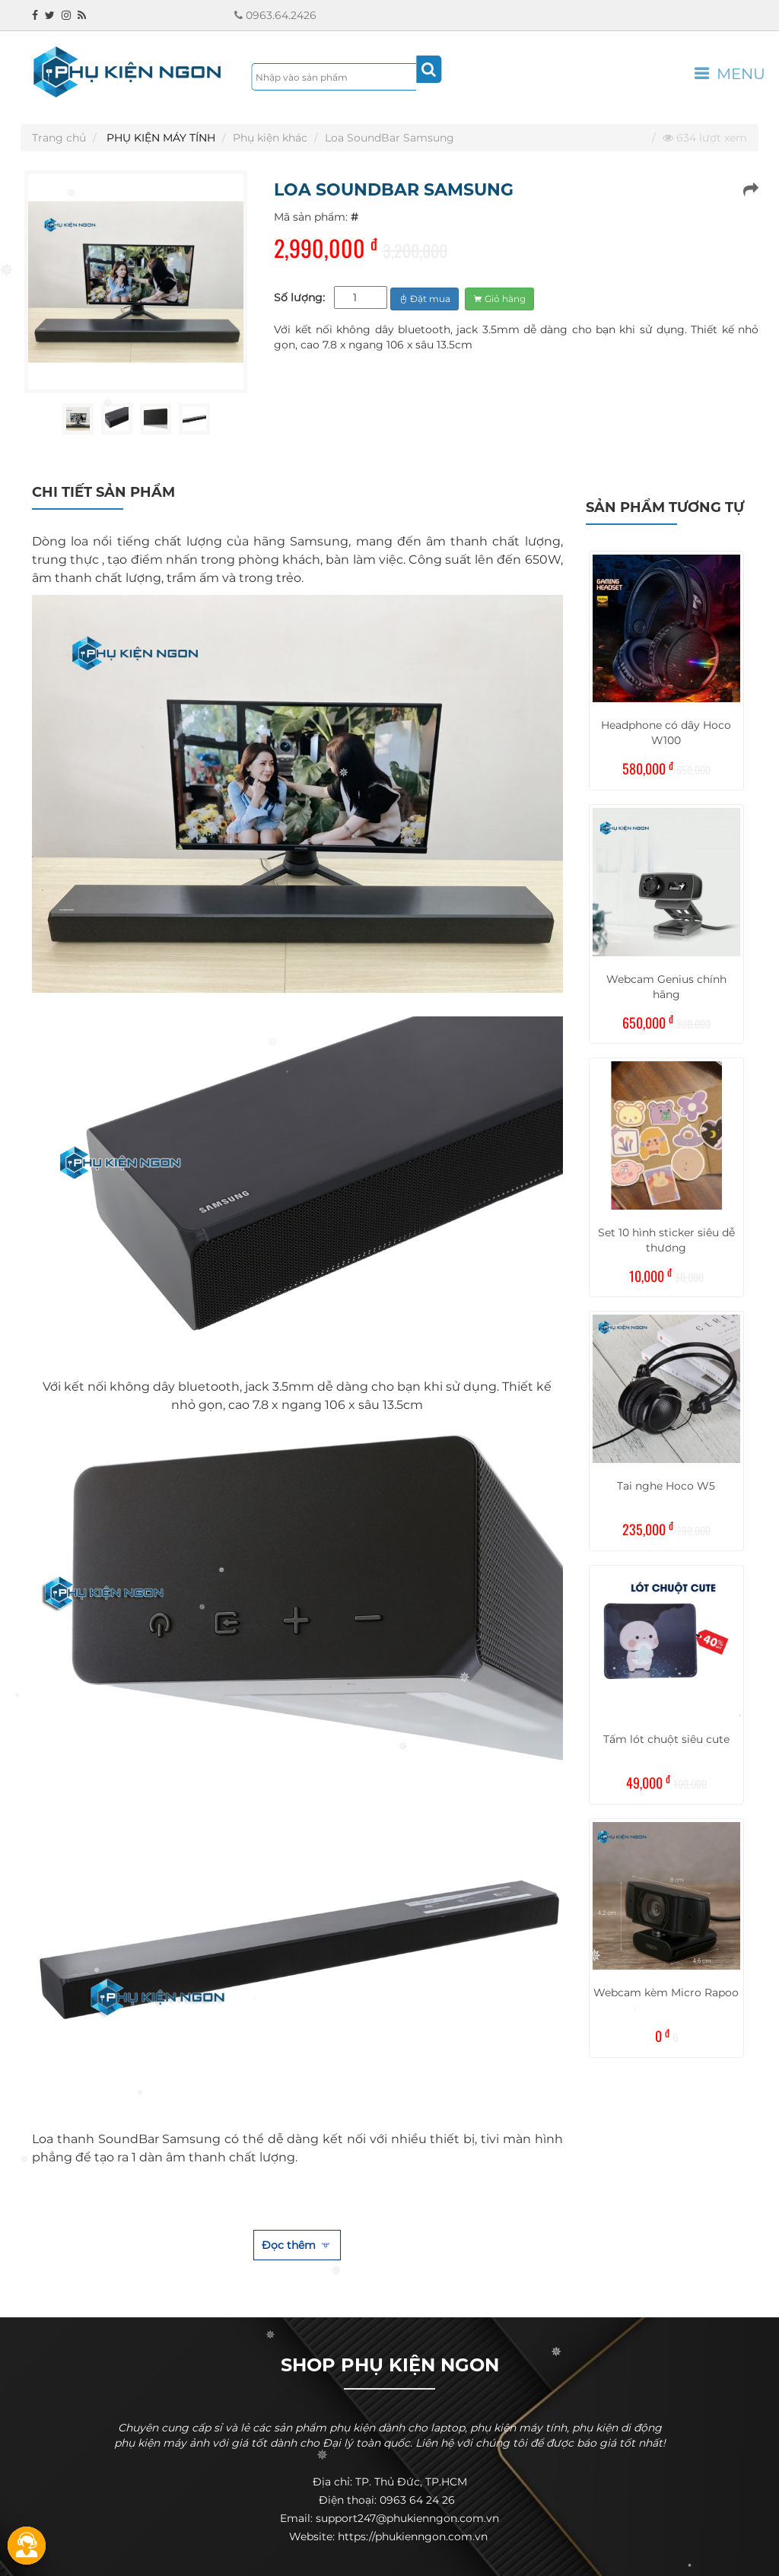 The image size is (779, 2576). What do you see at coordinates (666, 1992) in the screenshot?
I see `Webcam kèm Micro Rapoo` at bounding box center [666, 1992].